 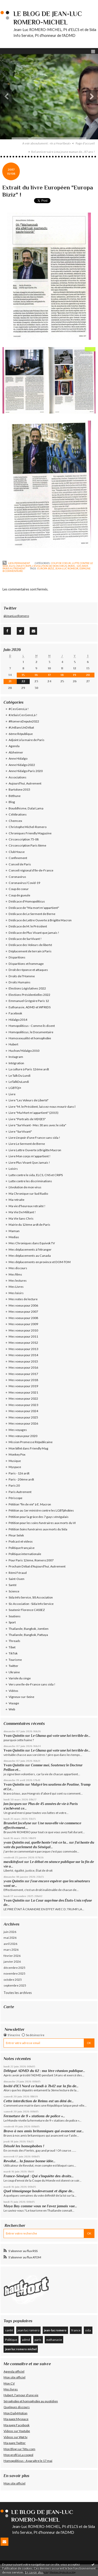 I want to click on Club House, so click(x=17, y=852).